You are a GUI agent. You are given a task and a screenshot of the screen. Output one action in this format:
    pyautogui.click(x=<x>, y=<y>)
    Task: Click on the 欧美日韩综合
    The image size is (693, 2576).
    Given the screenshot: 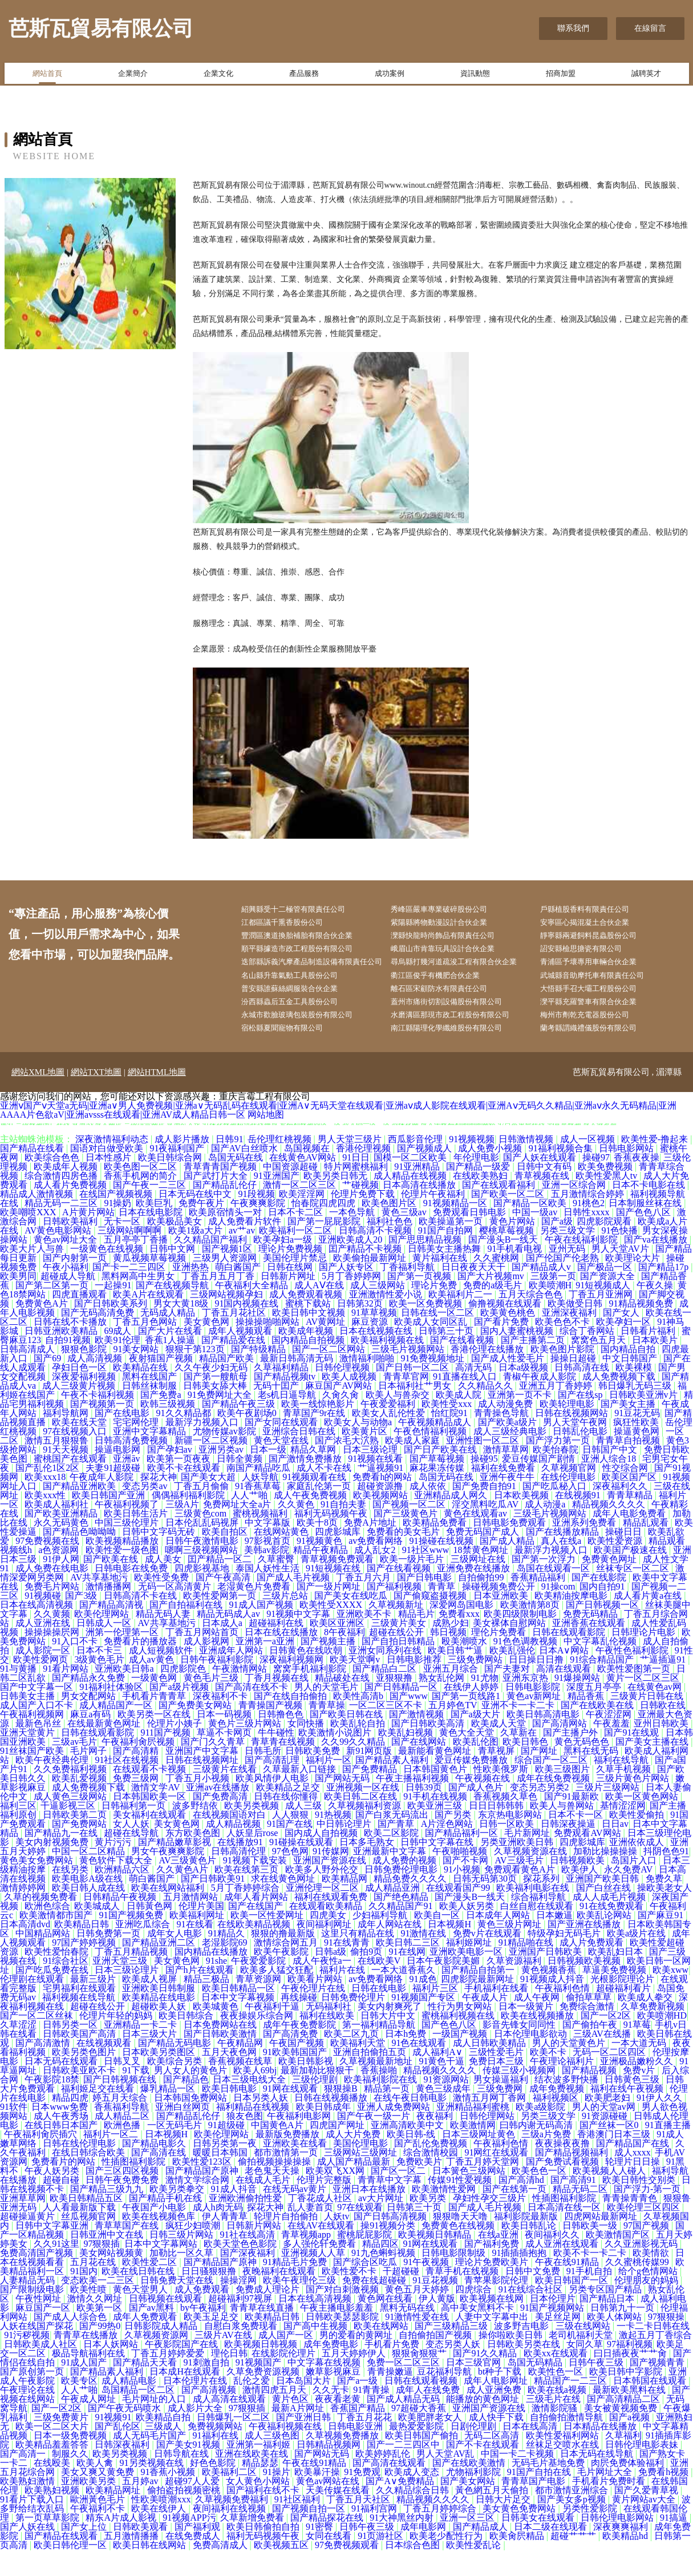 What is the action you would take?
    pyautogui.click(x=187, y=2042)
    